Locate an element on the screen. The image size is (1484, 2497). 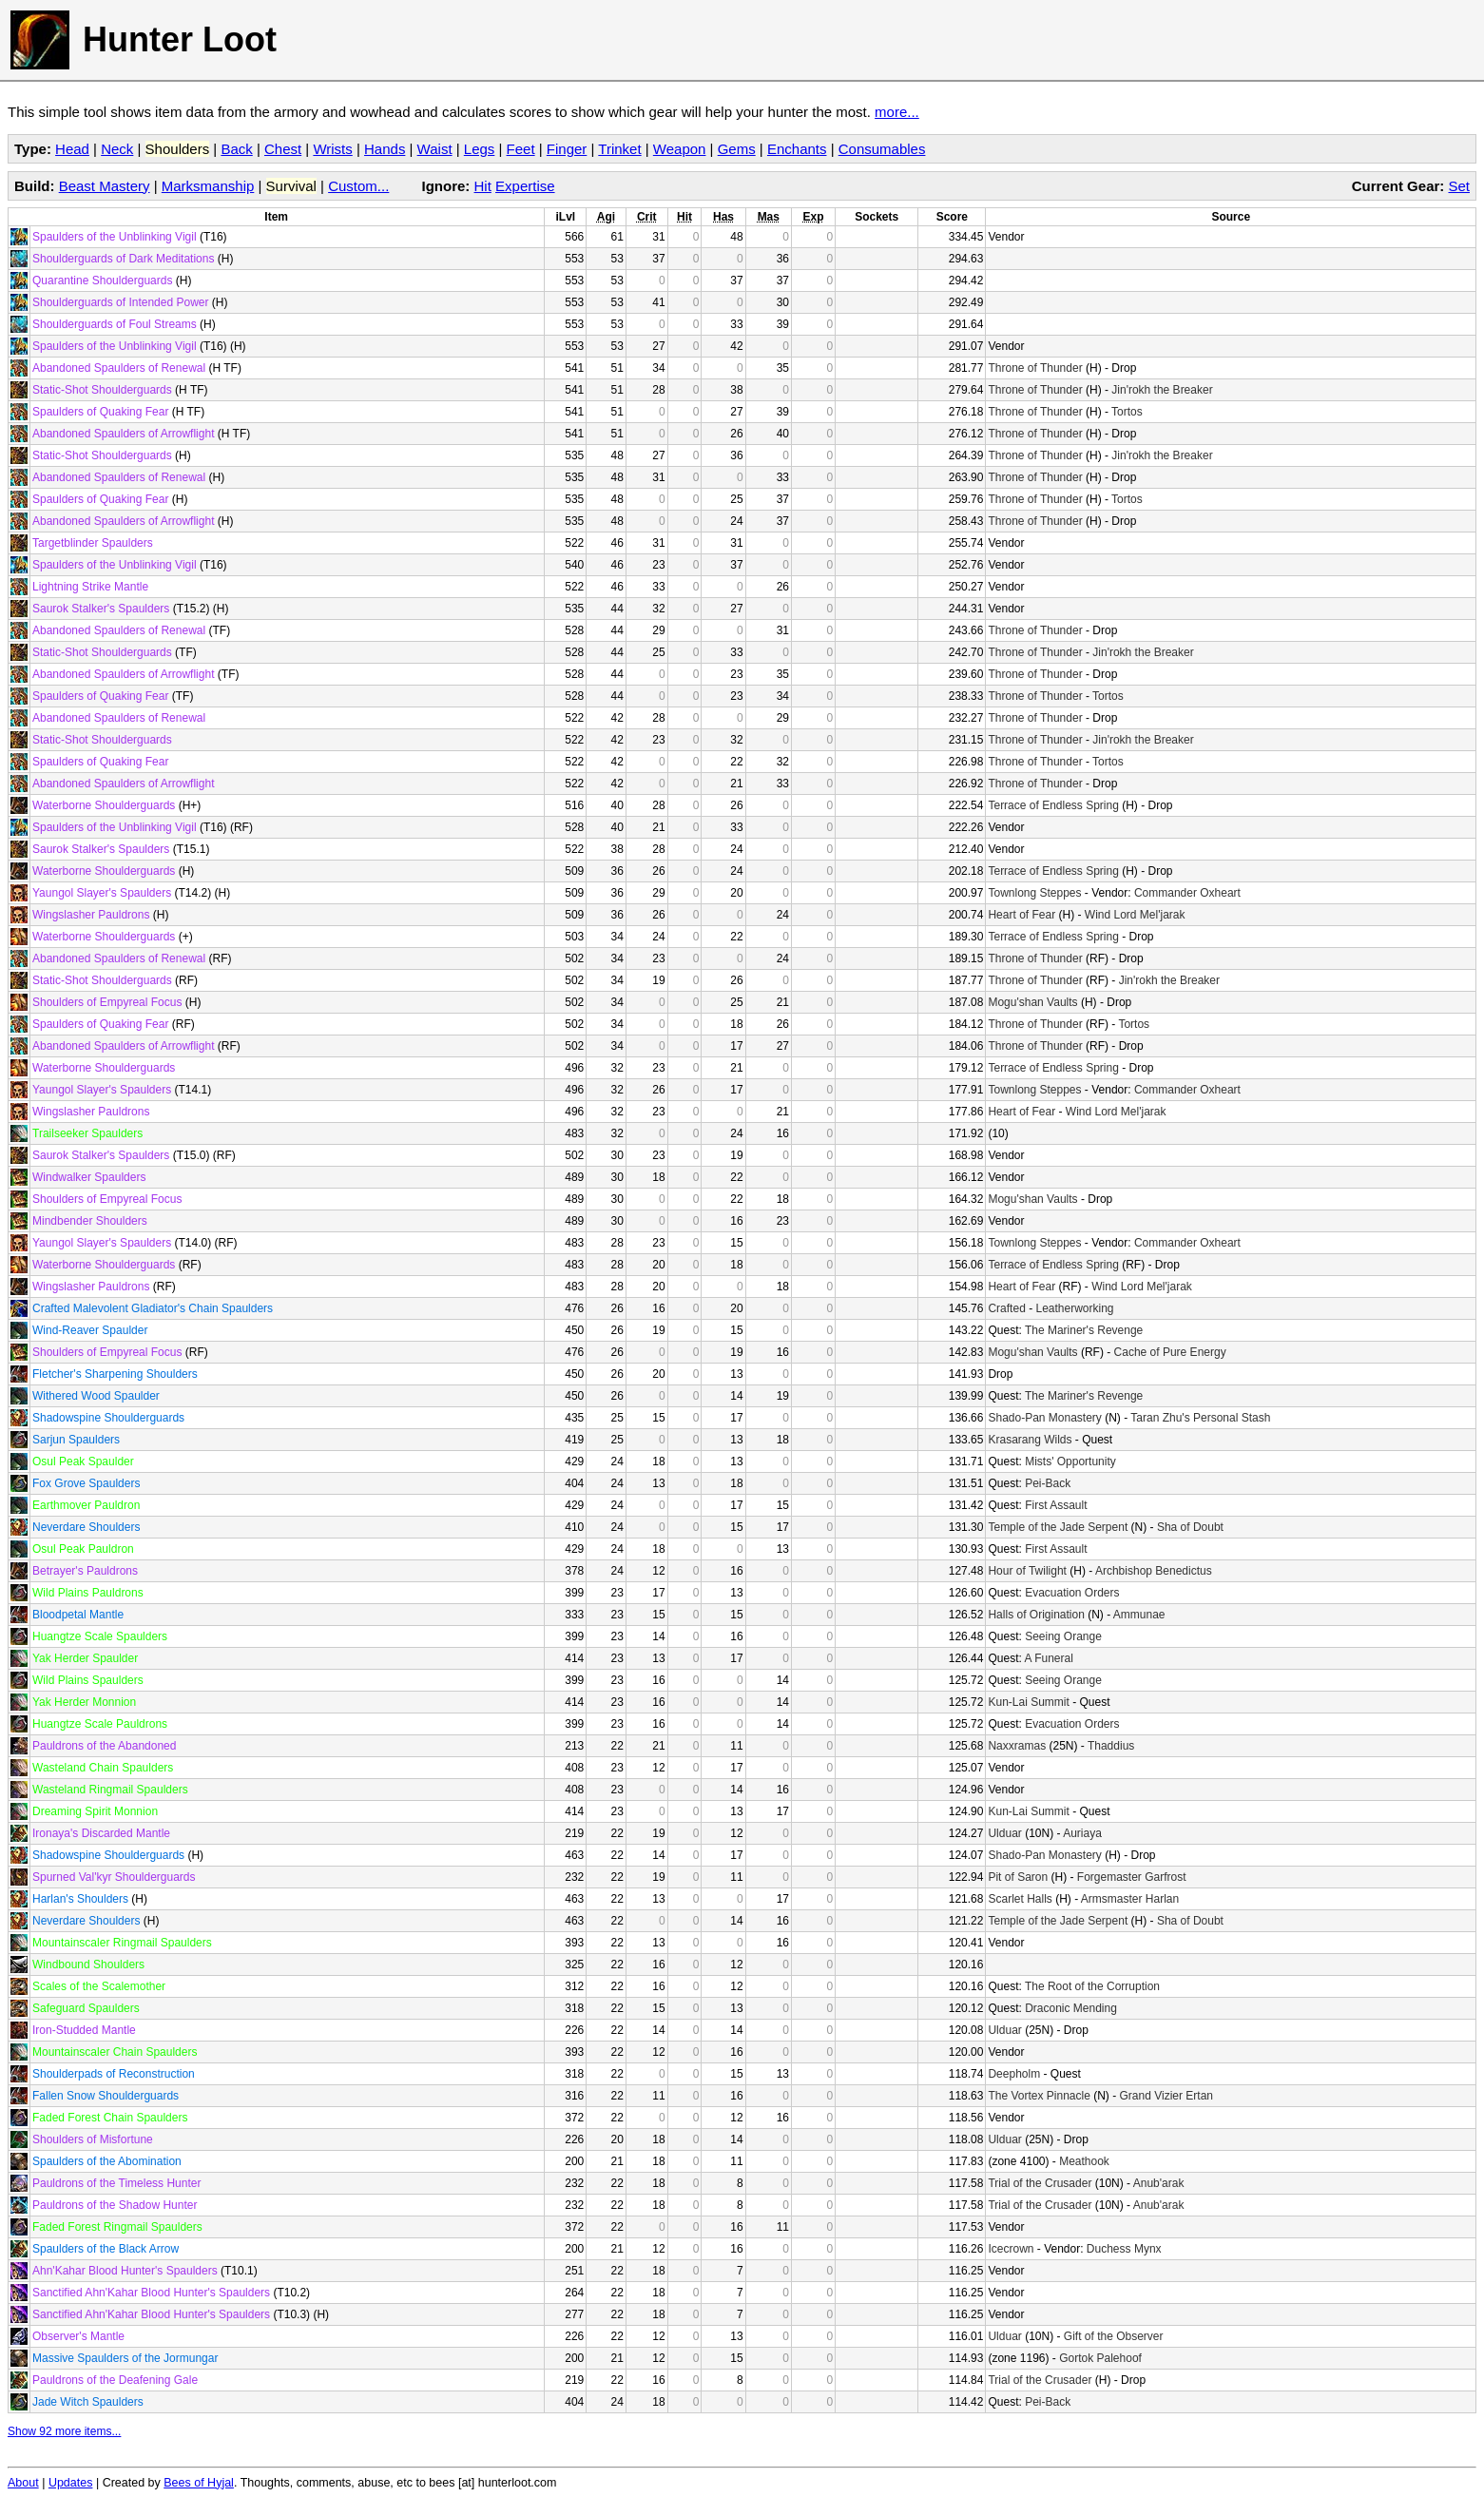
Pit of Saron is located at coordinates (1018, 1877).